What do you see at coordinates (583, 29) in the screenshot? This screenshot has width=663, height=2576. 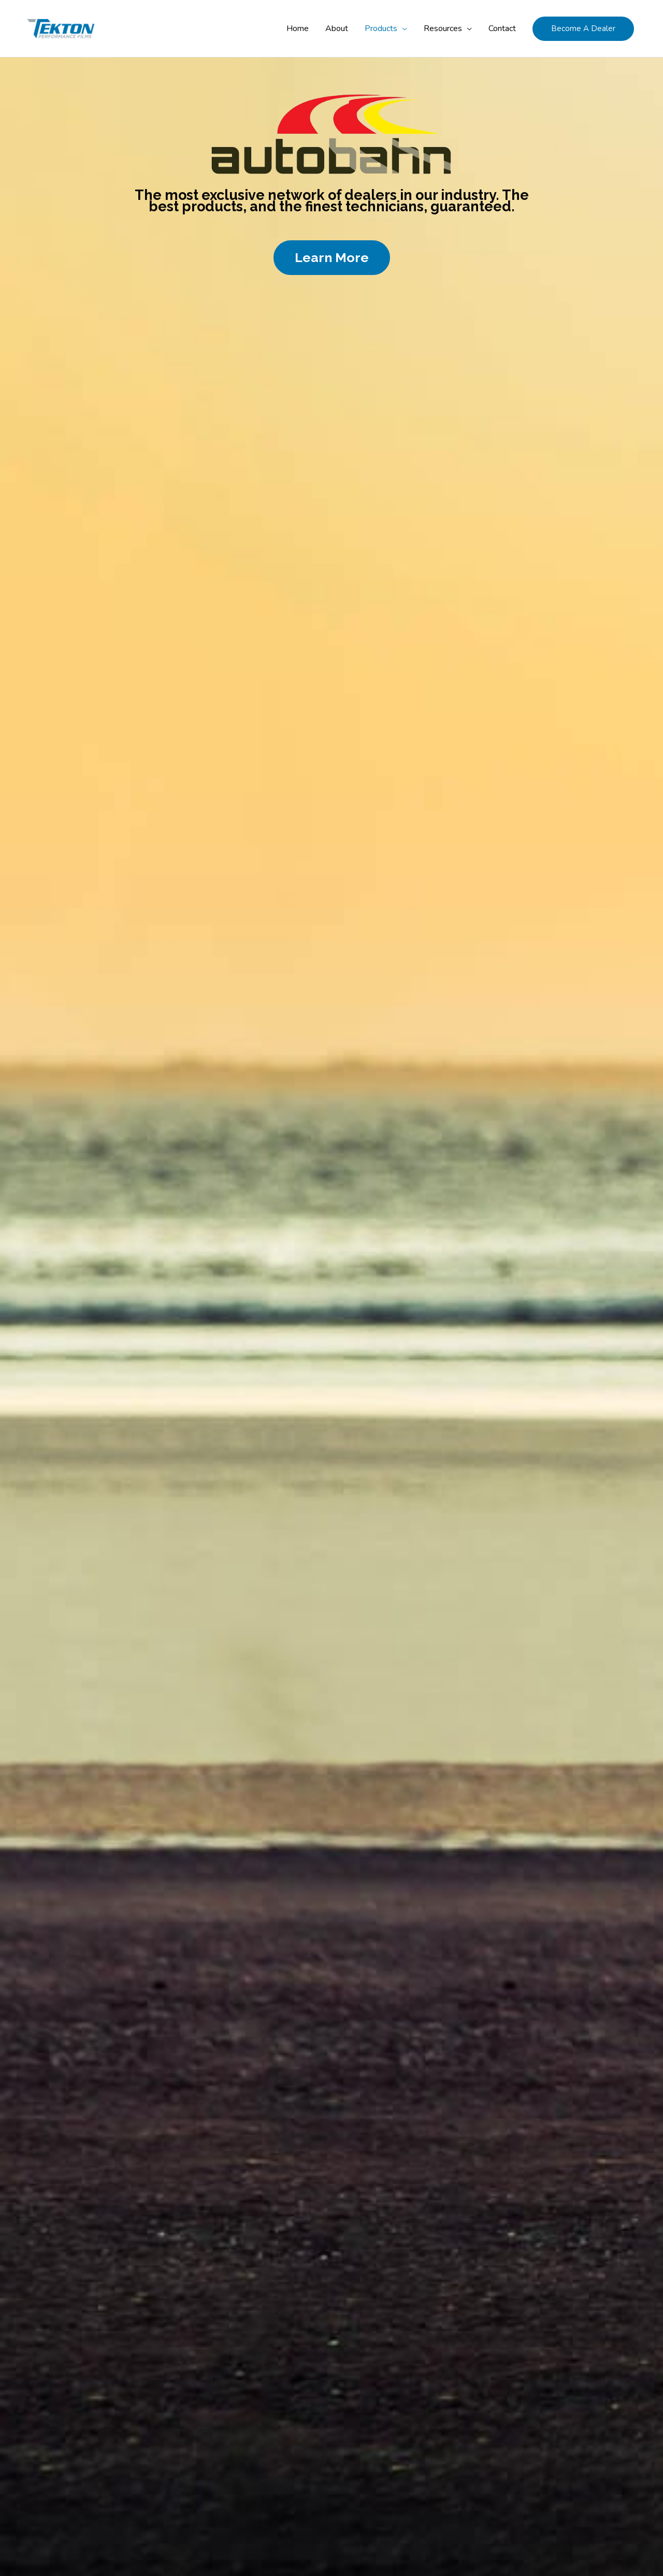 I see `[button]` at bounding box center [583, 29].